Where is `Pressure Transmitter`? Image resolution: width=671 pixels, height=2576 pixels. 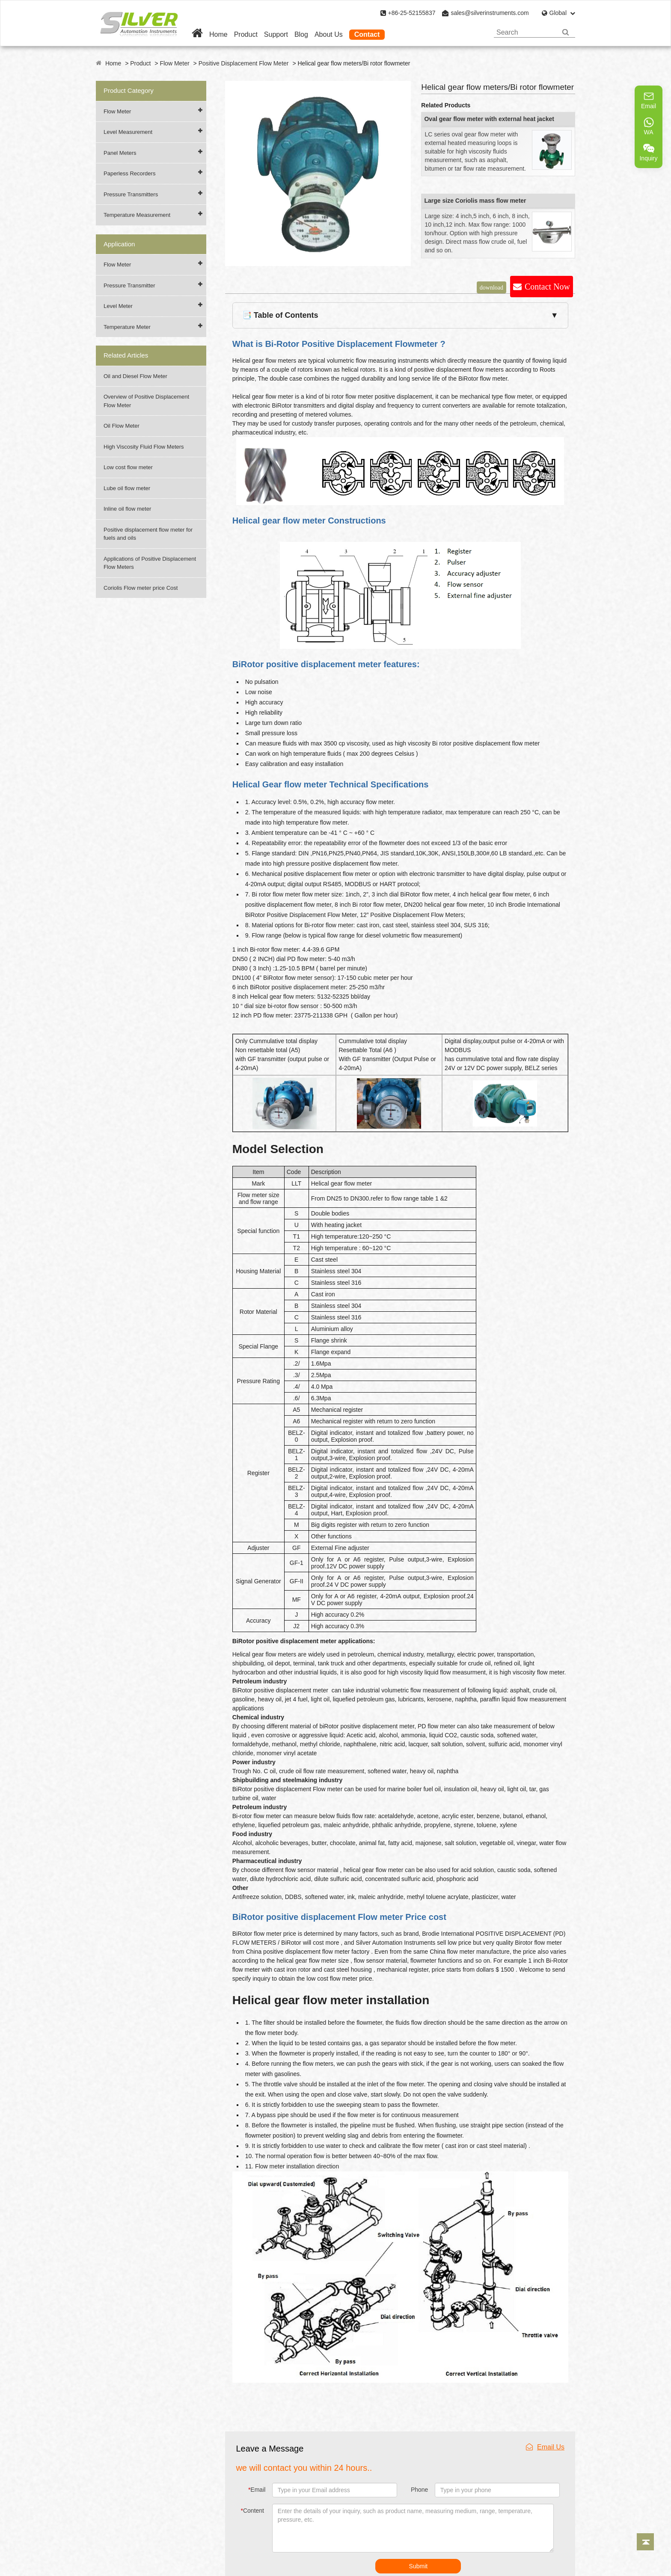 Pressure Transmitter is located at coordinates (129, 285).